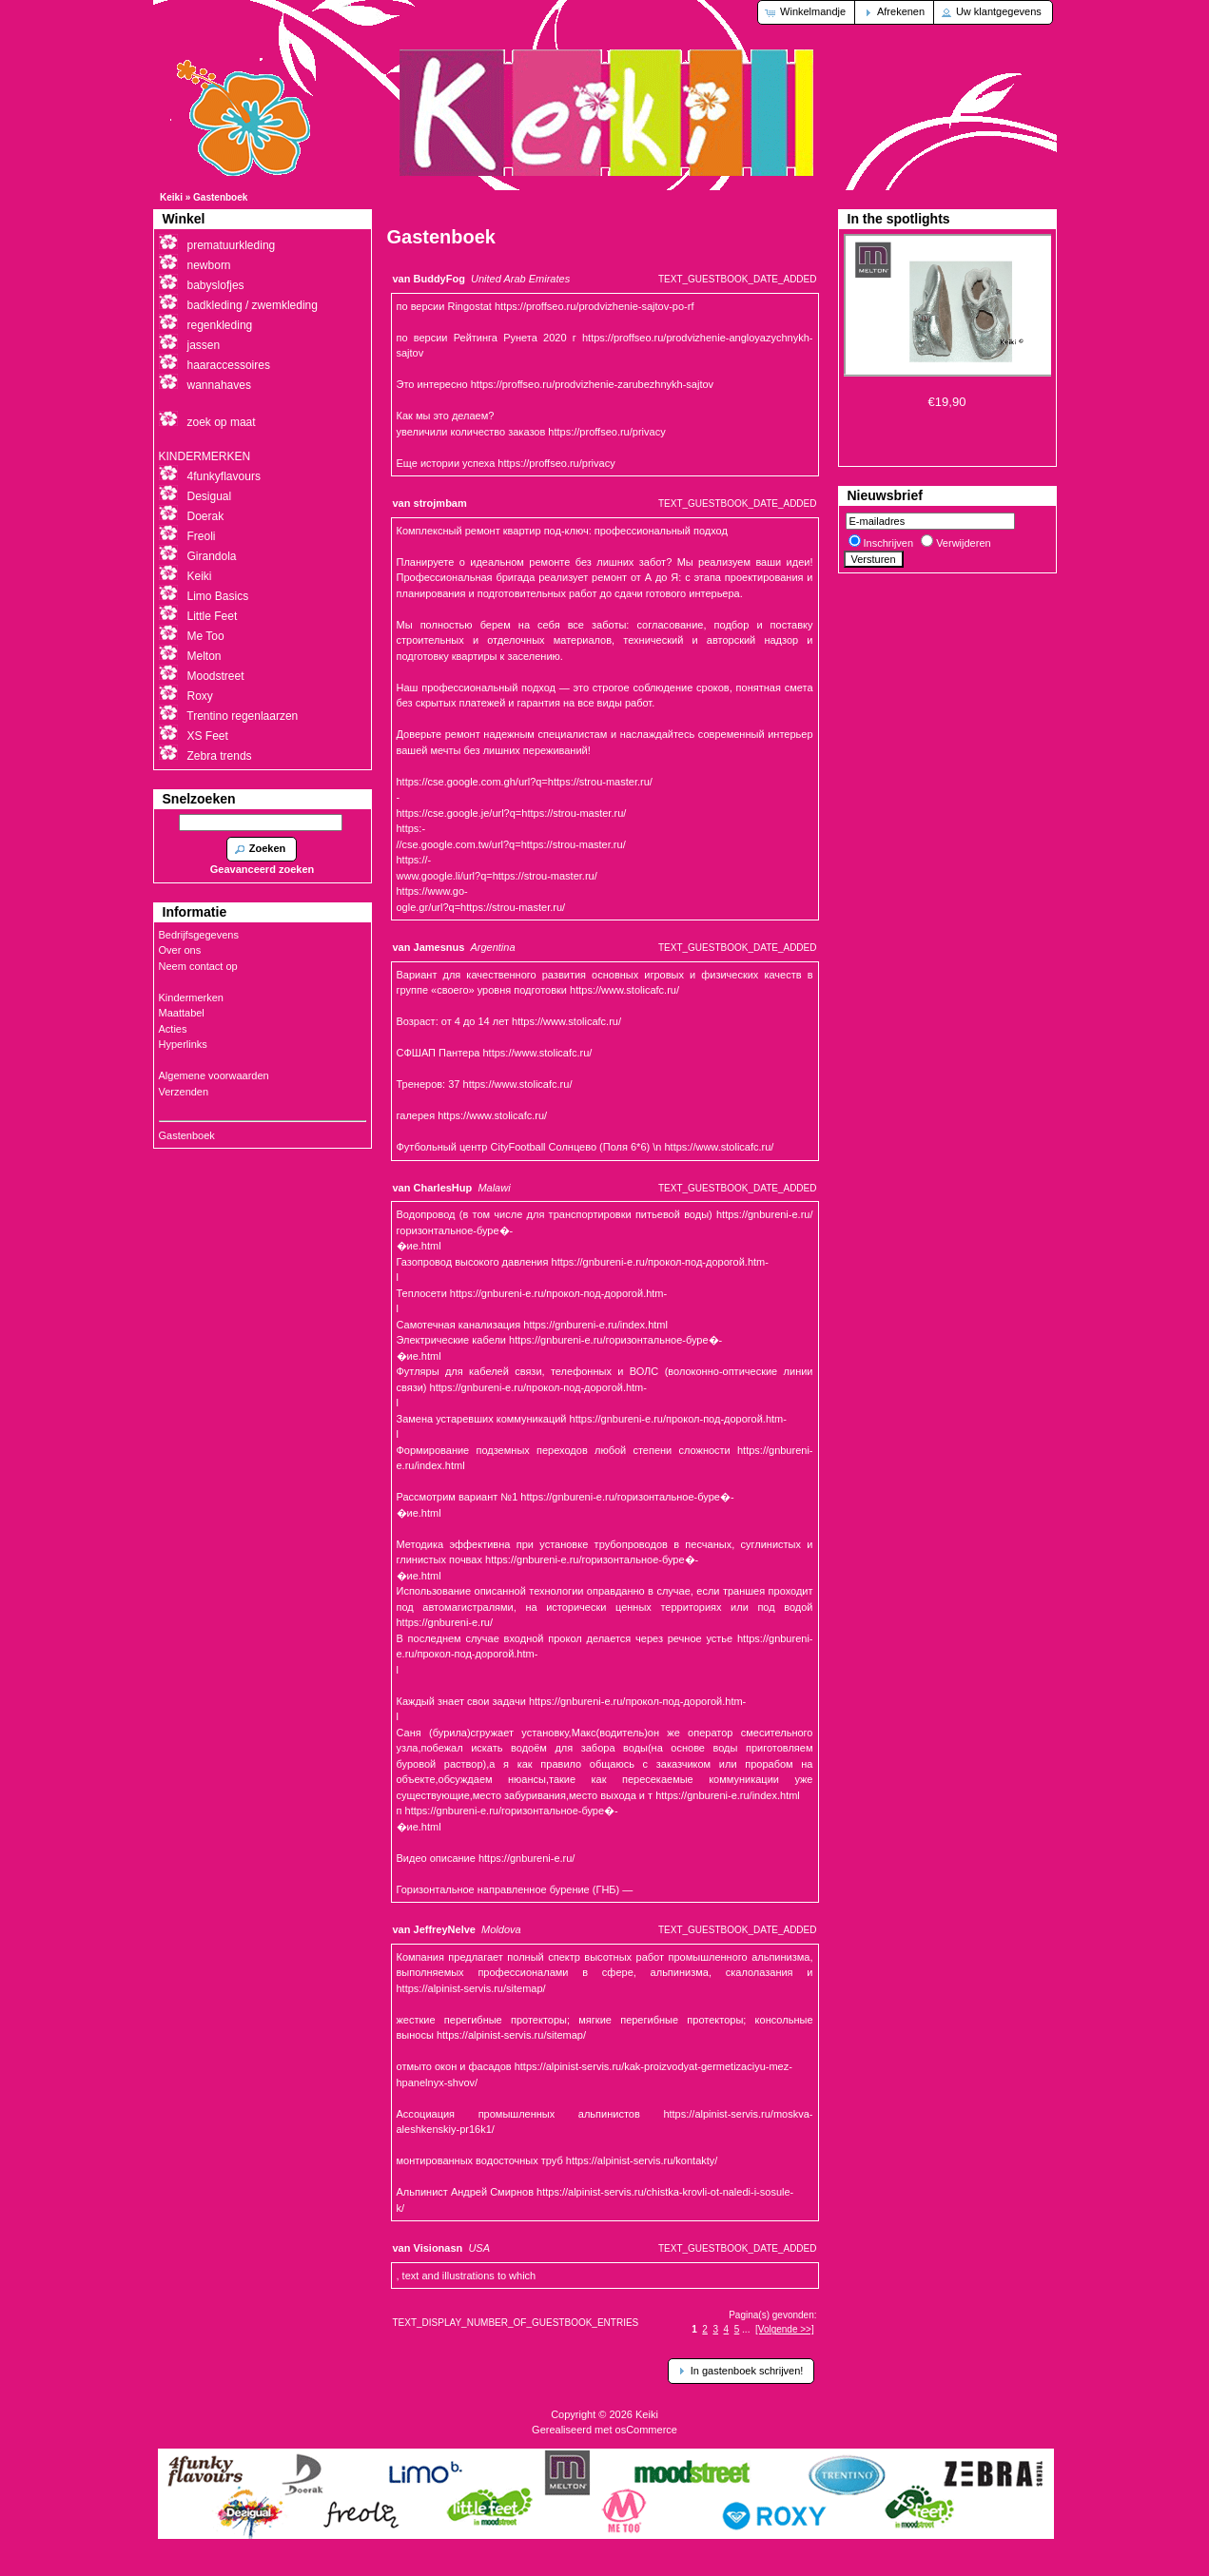 The height and width of the screenshot is (2576, 1209). What do you see at coordinates (204, 345) in the screenshot?
I see `jassen` at bounding box center [204, 345].